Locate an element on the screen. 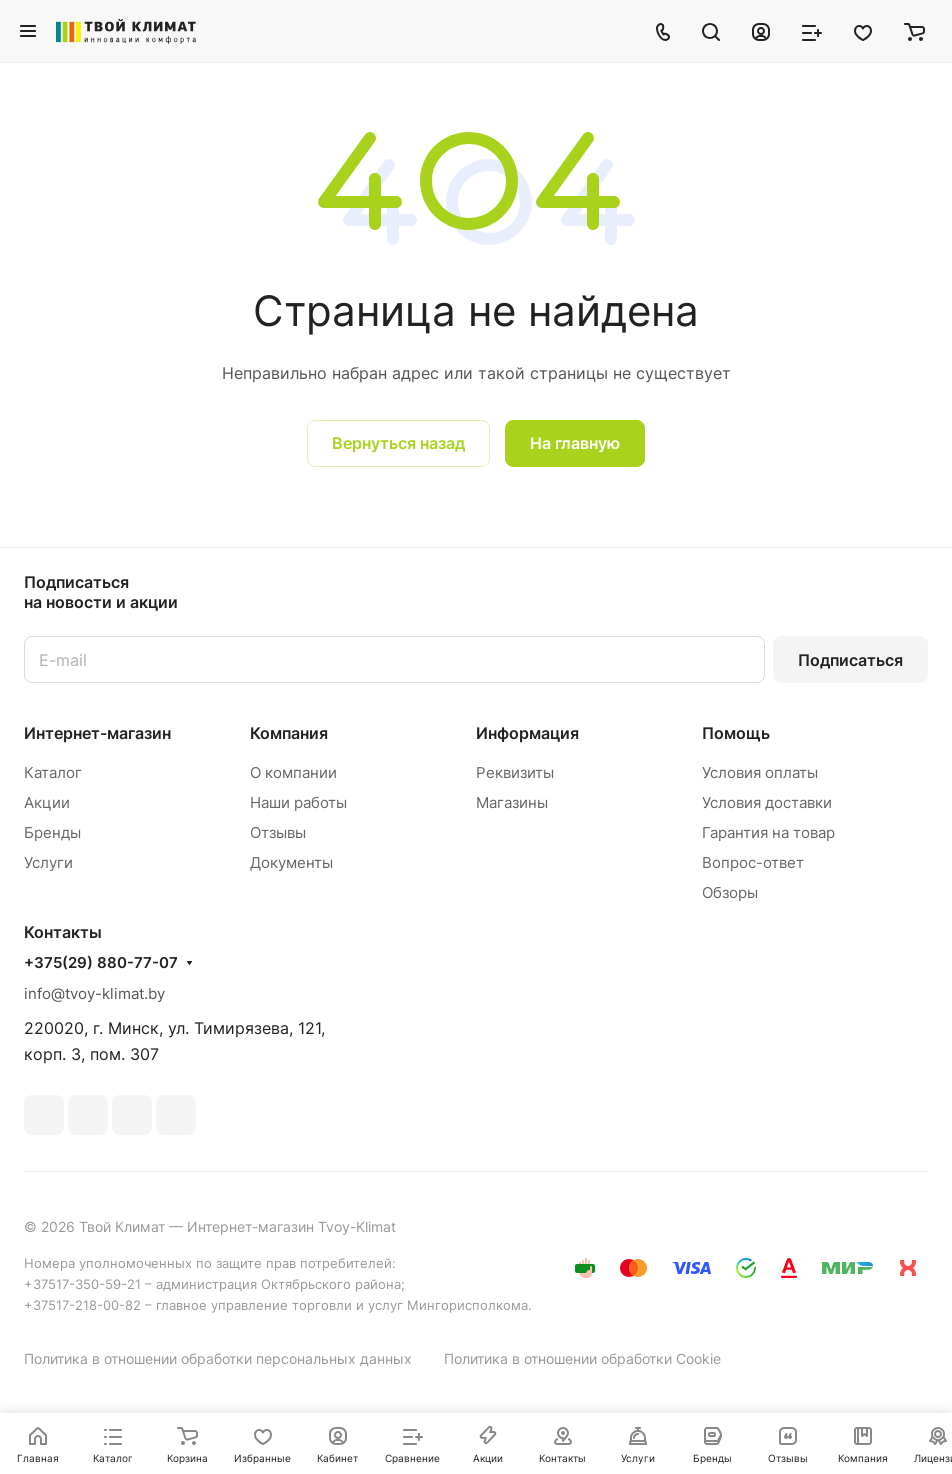 The image size is (952, 1474). Информация is located at coordinates (527, 733).